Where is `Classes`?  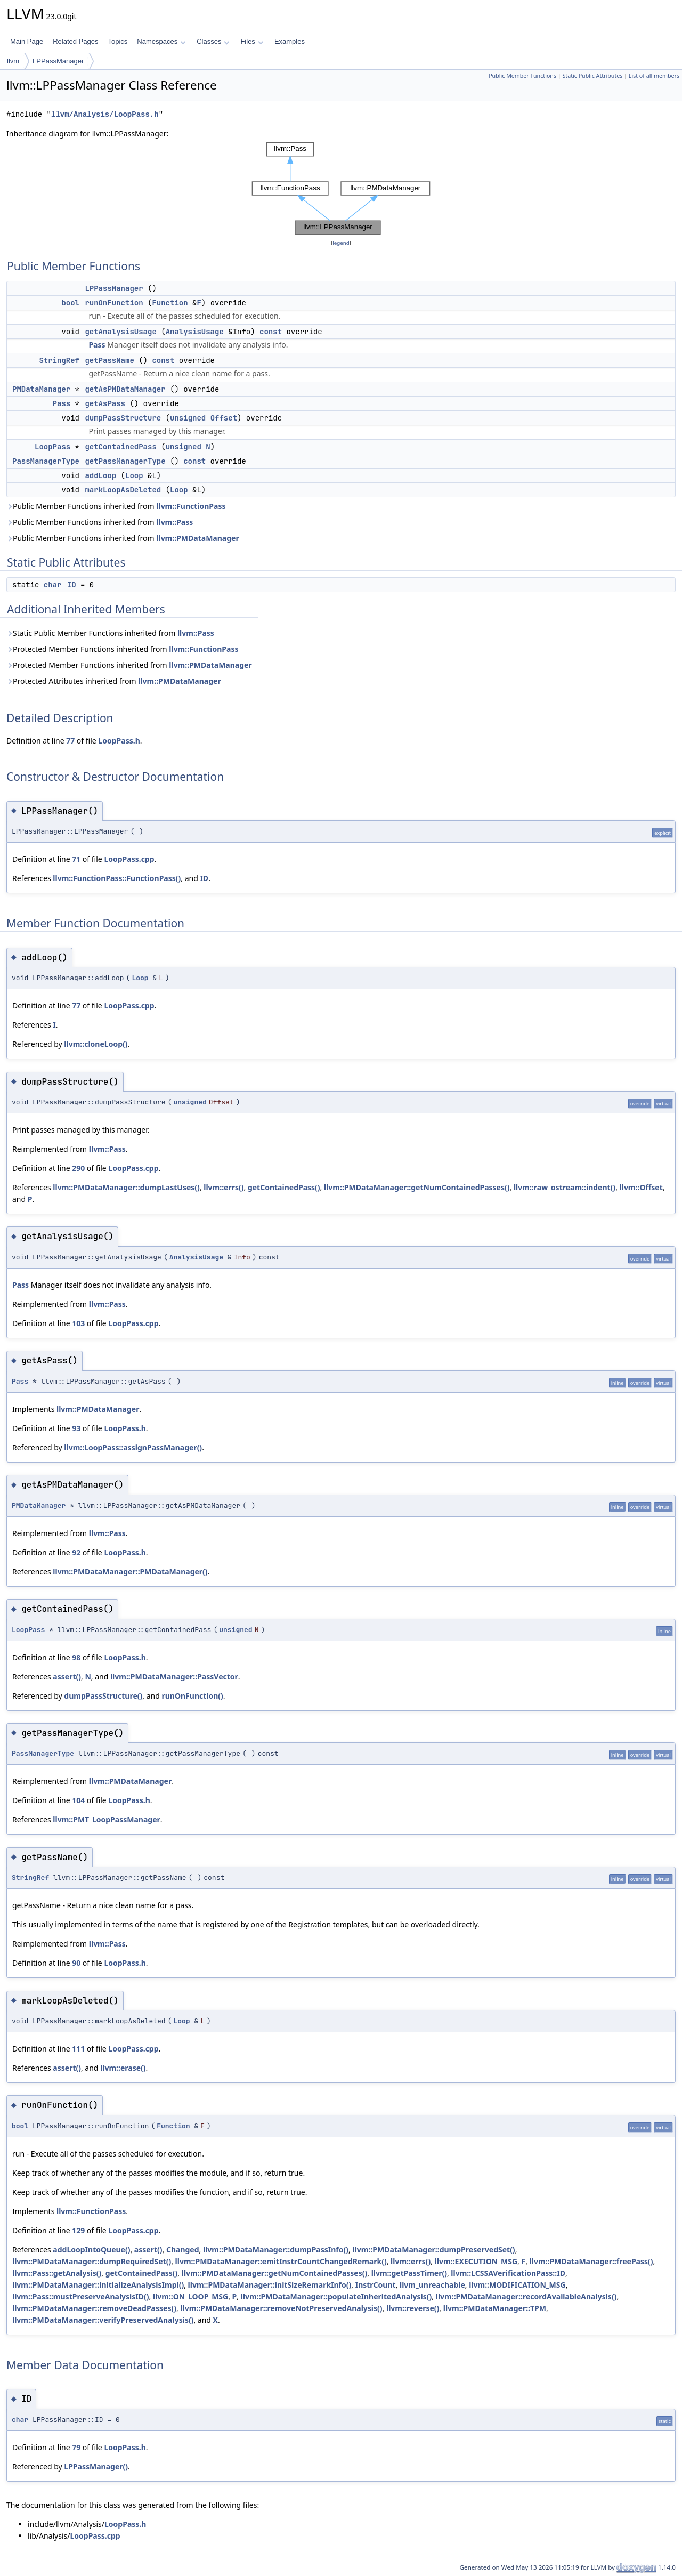 Classes is located at coordinates (213, 41).